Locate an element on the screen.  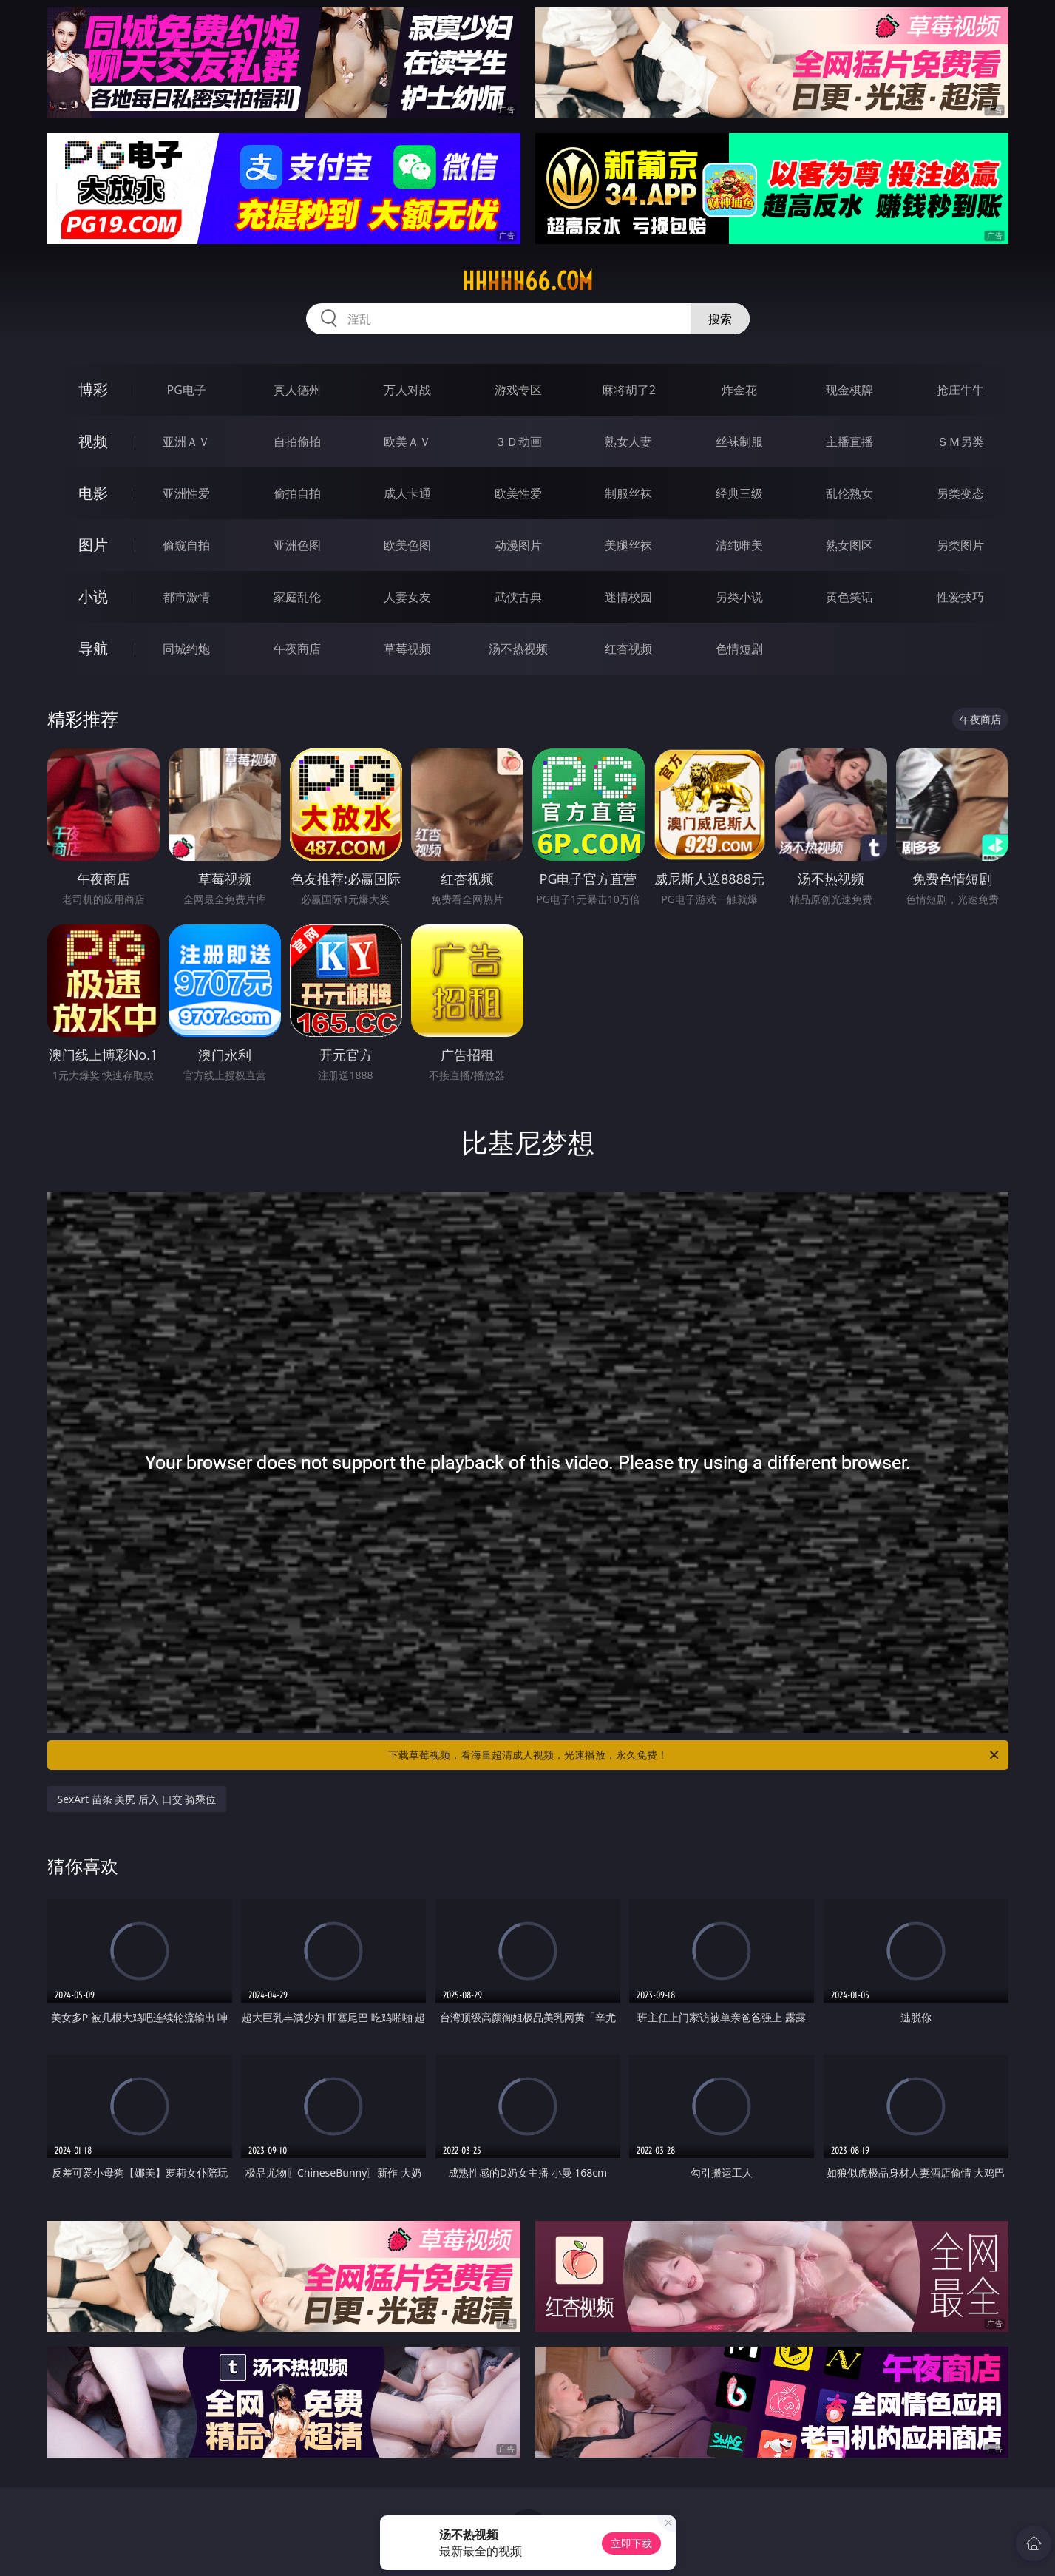
视频 is located at coordinates (93, 441).